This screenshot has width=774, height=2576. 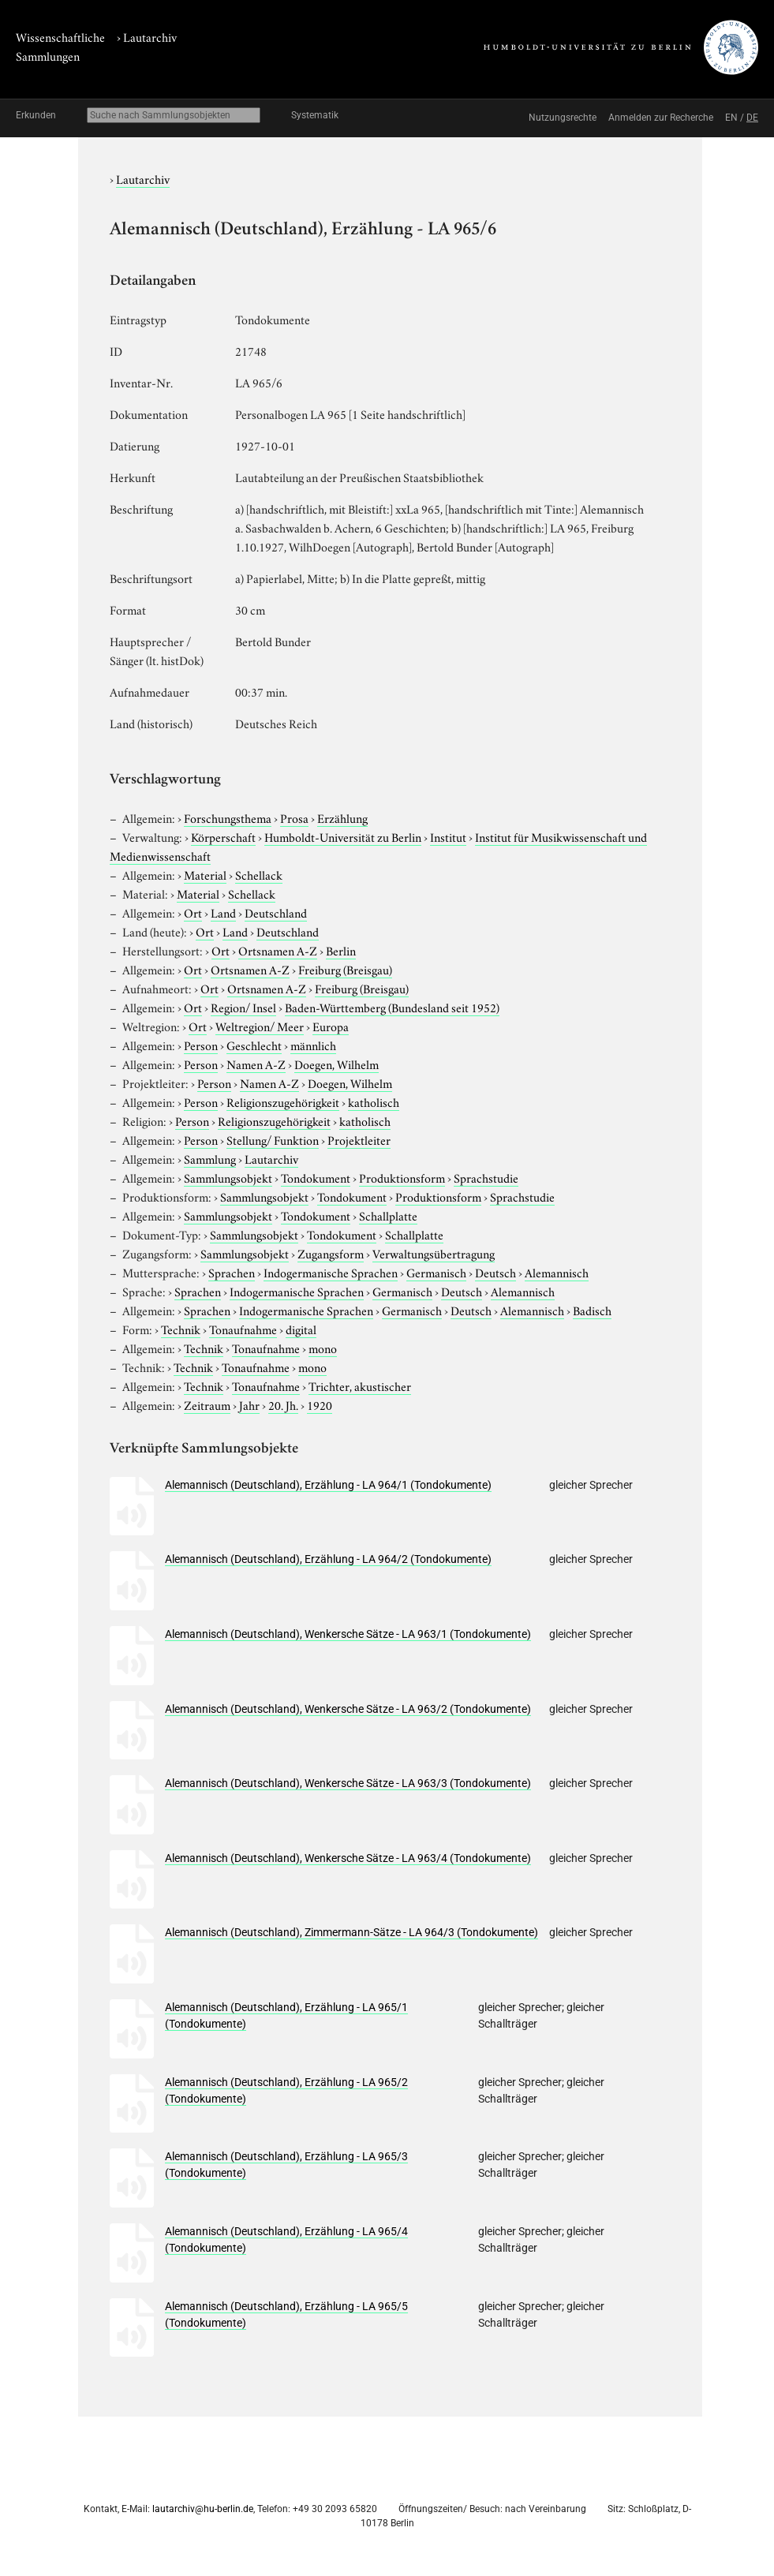 I want to click on Prosa, so click(x=294, y=817).